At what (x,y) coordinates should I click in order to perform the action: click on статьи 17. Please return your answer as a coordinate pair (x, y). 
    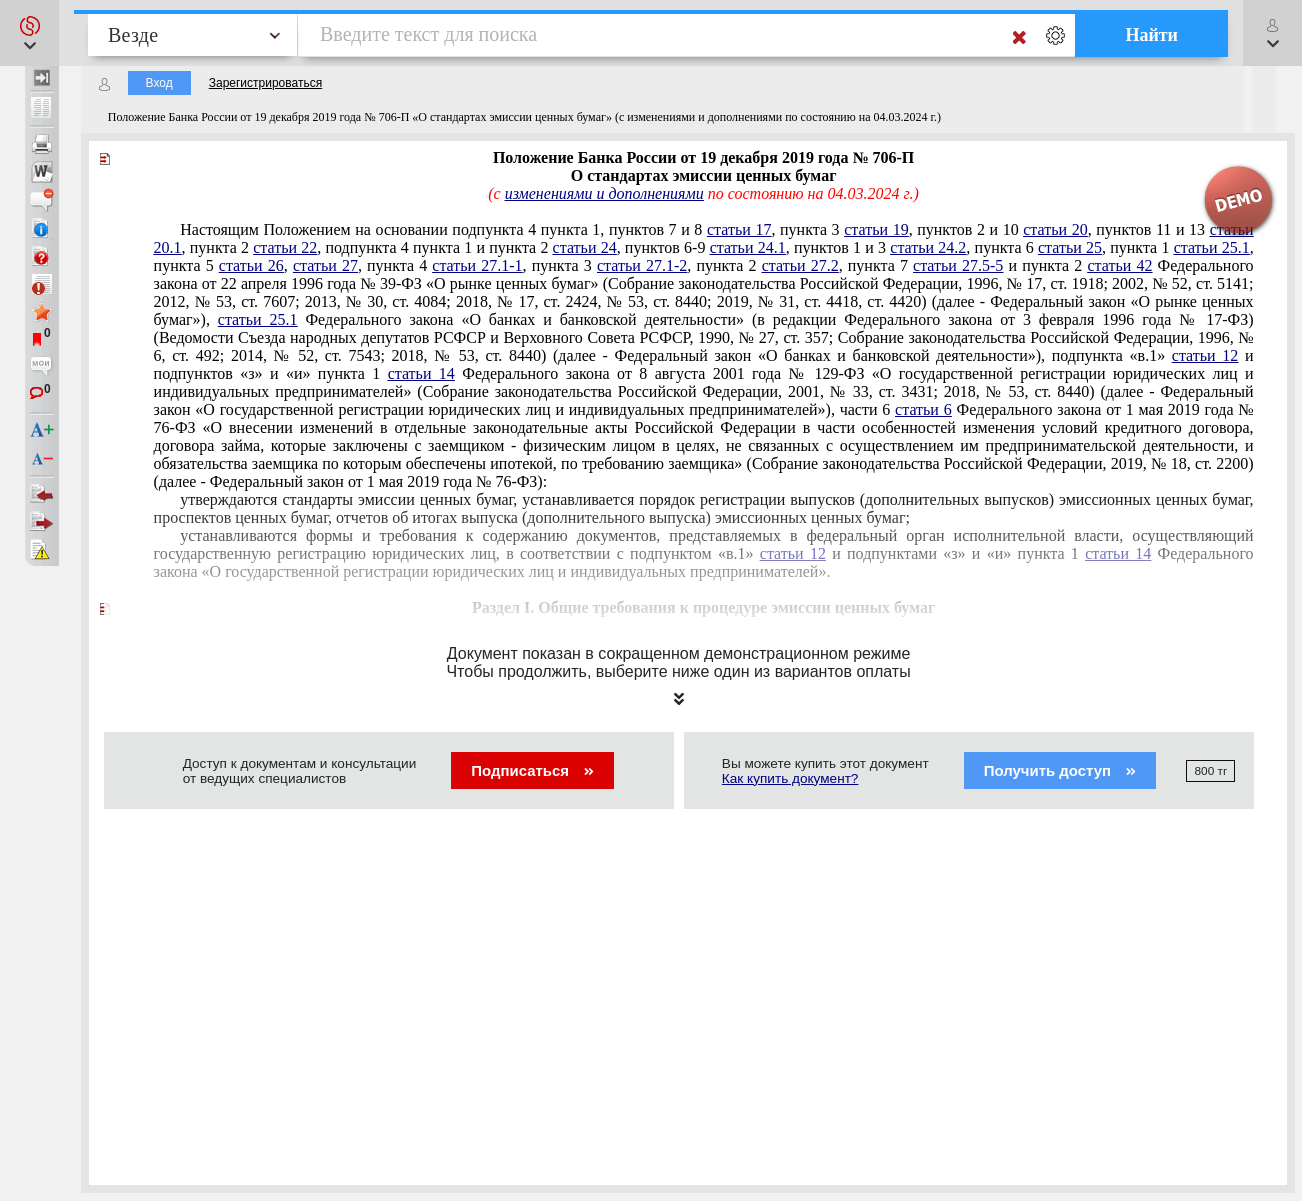
    Looking at the image, I should click on (739, 229).